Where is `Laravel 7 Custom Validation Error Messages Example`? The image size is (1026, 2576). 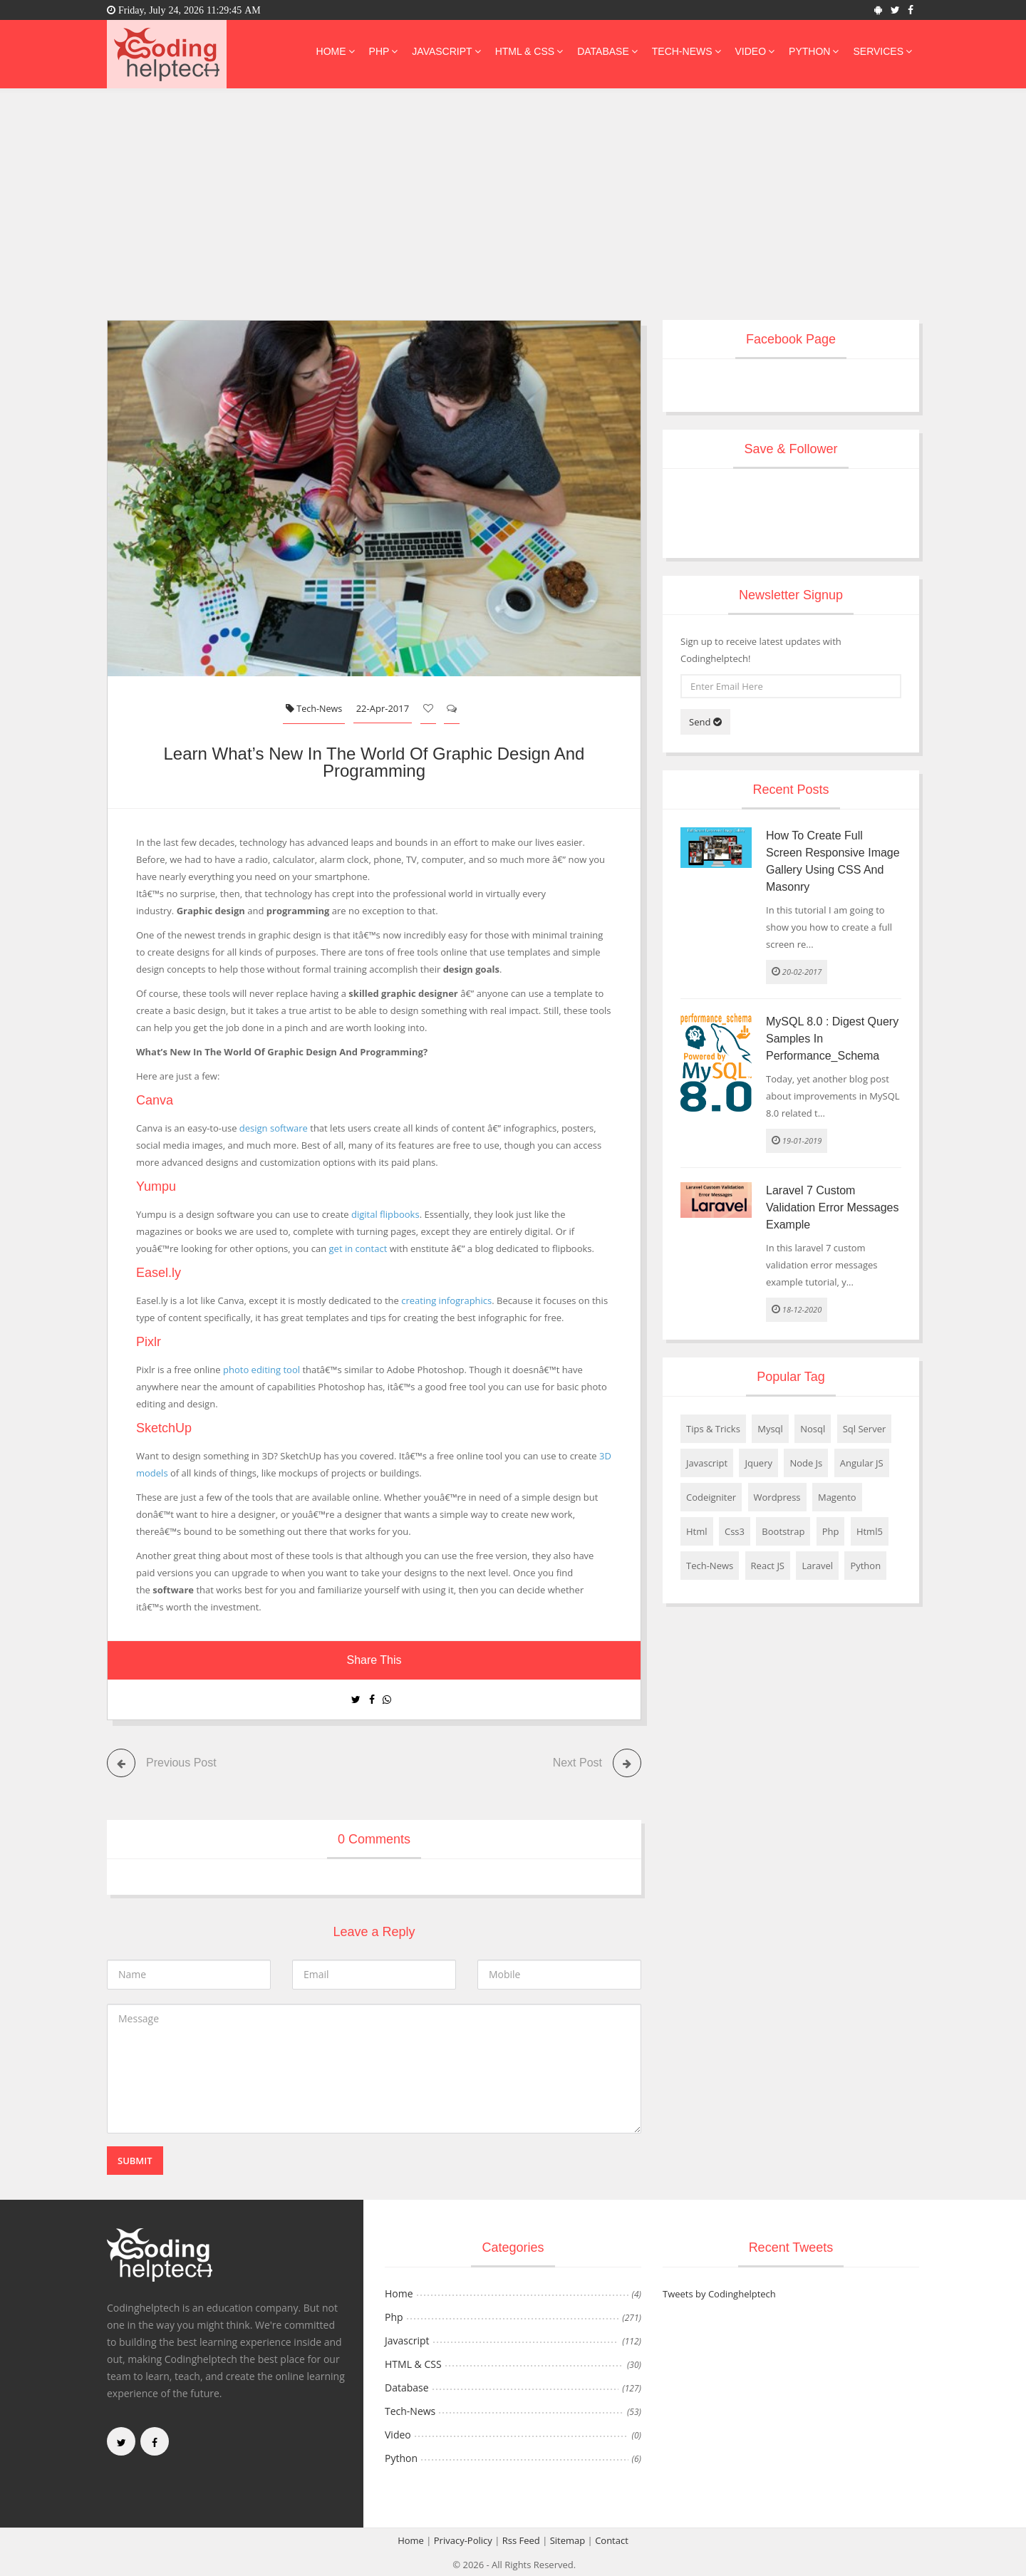 Laravel 7 Custom Validation Error Messages Example is located at coordinates (832, 1207).